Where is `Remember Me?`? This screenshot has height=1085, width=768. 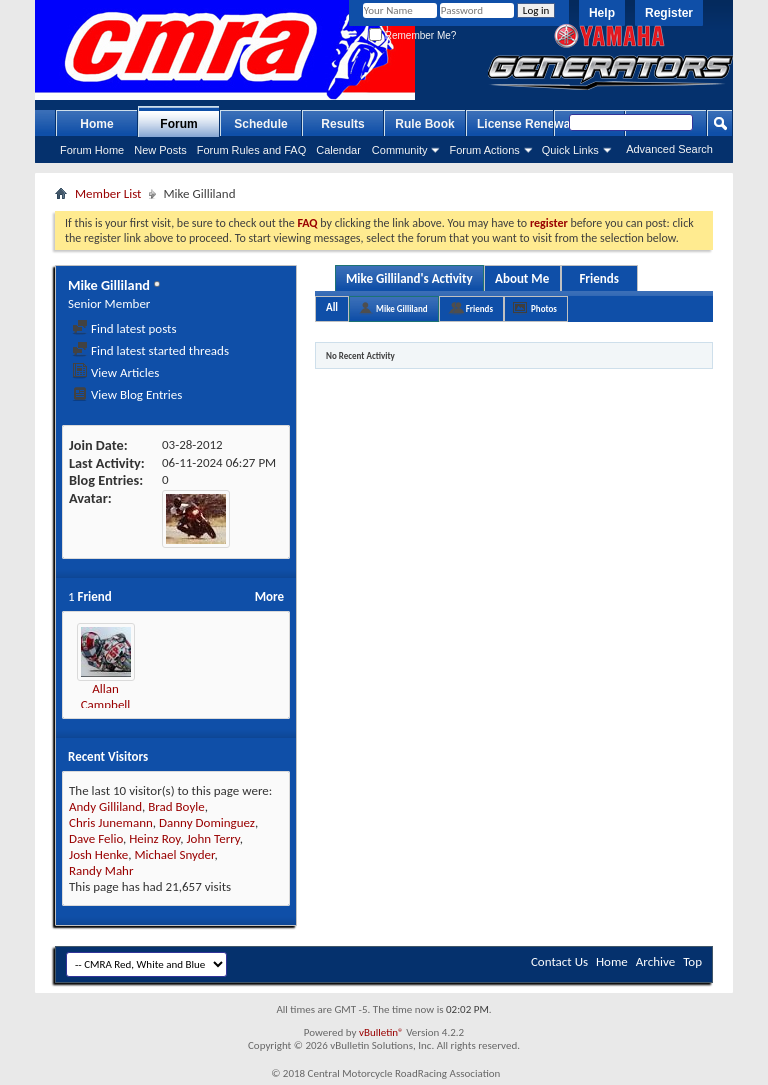
Remember Me? is located at coordinates (412, 35).